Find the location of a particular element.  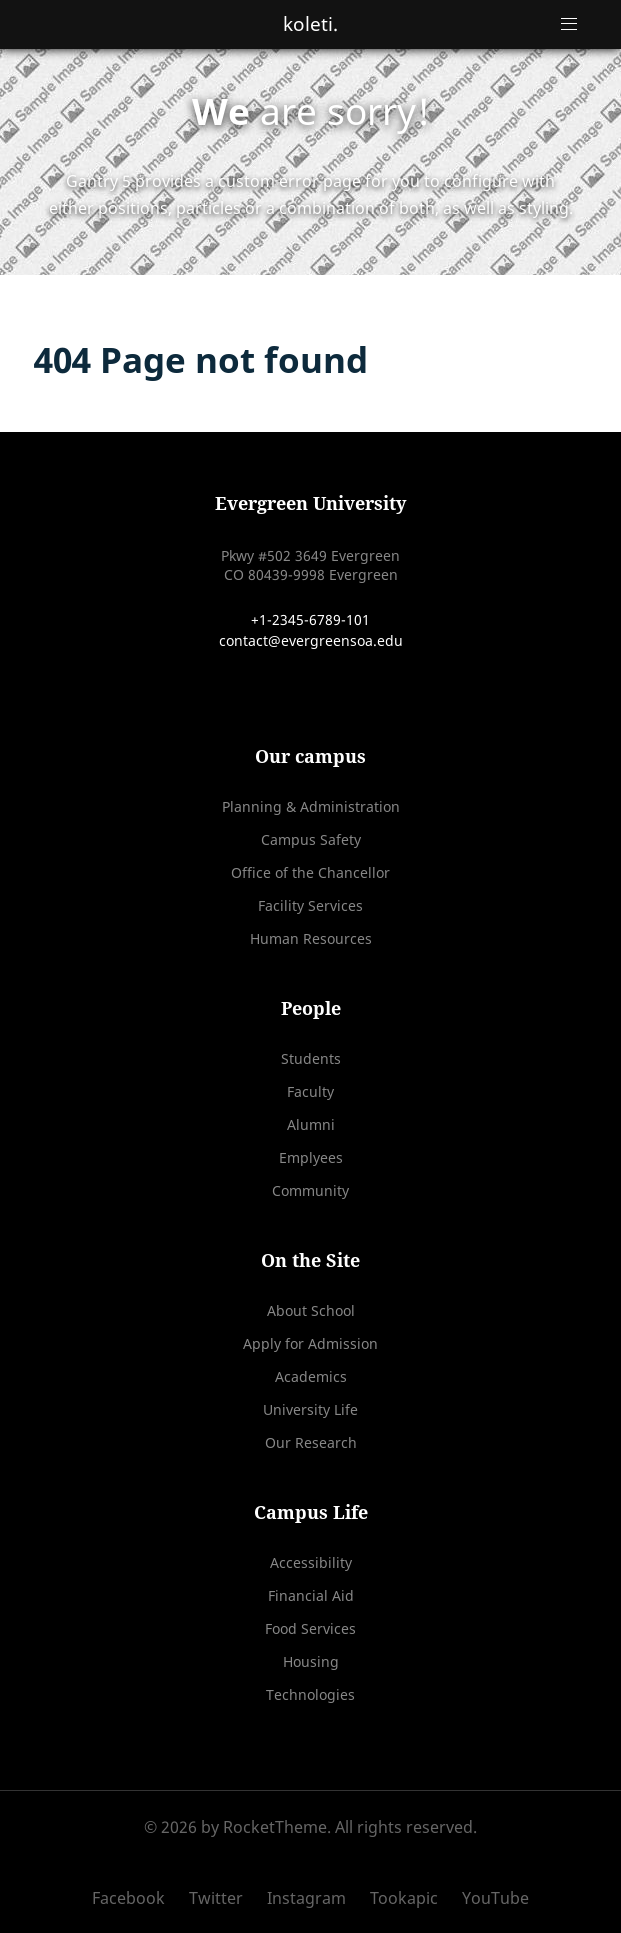

[Facebook] is located at coordinates (135, 1898).